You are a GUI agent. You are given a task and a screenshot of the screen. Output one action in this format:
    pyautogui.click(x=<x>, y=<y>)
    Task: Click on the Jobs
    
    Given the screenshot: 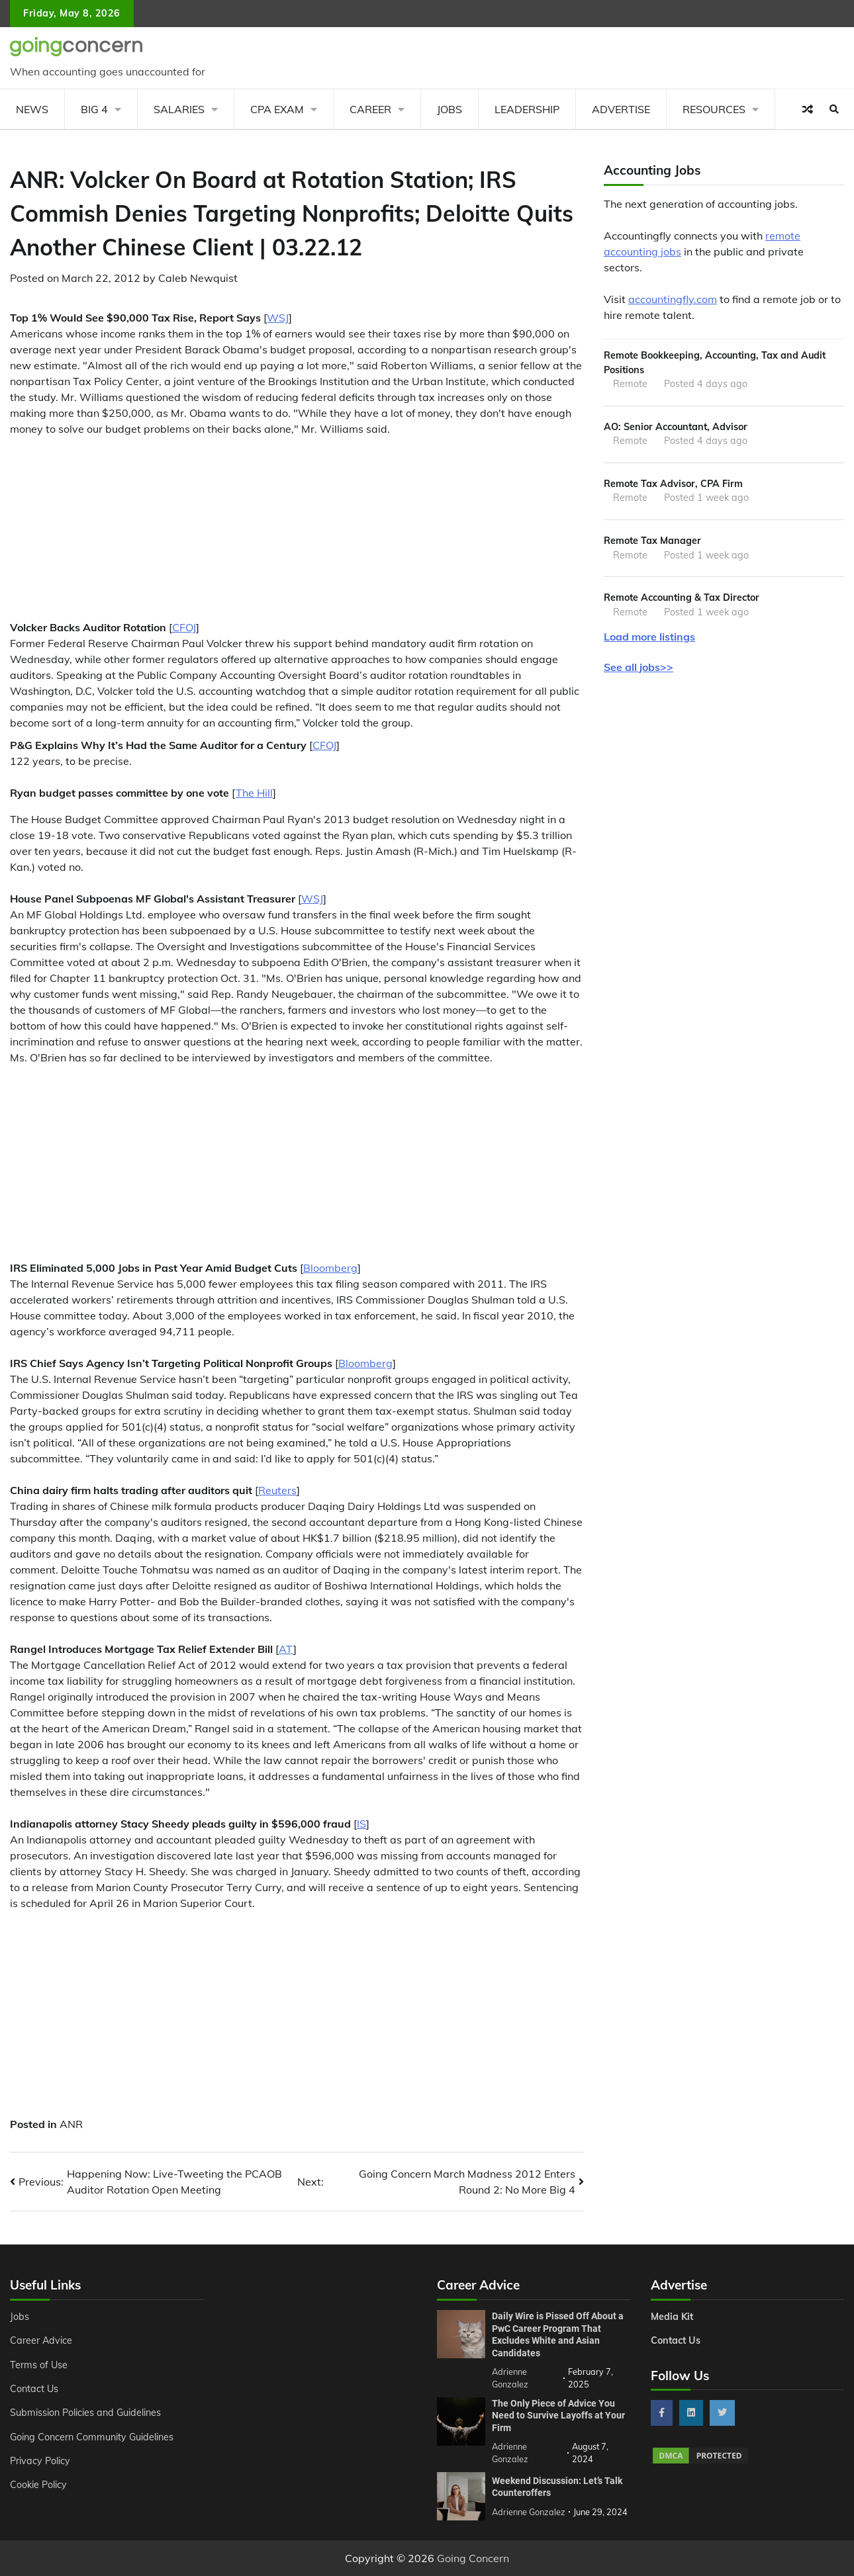 What is the action you would take?
    pyautogui.click(x=449, y=109)
    